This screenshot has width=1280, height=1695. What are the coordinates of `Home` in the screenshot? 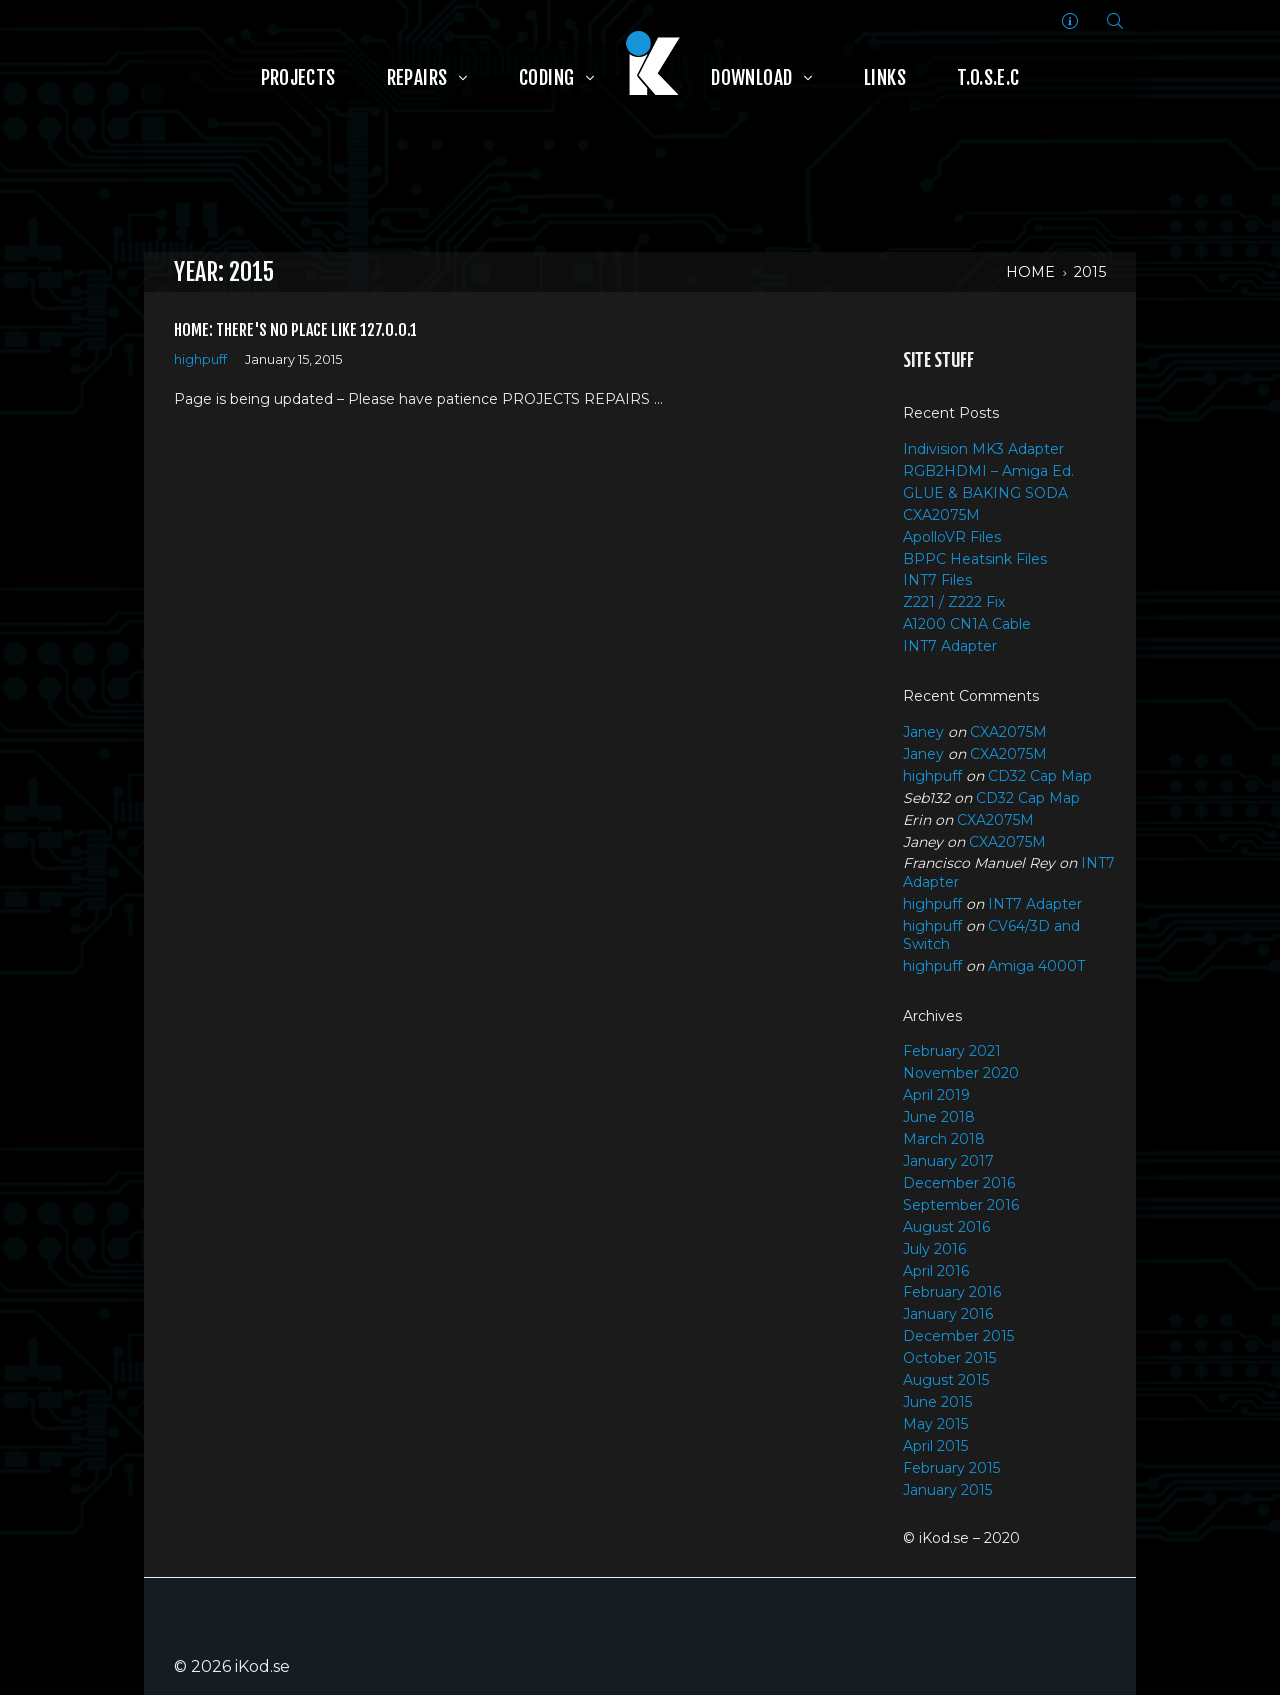 It's located at (1030, 272).